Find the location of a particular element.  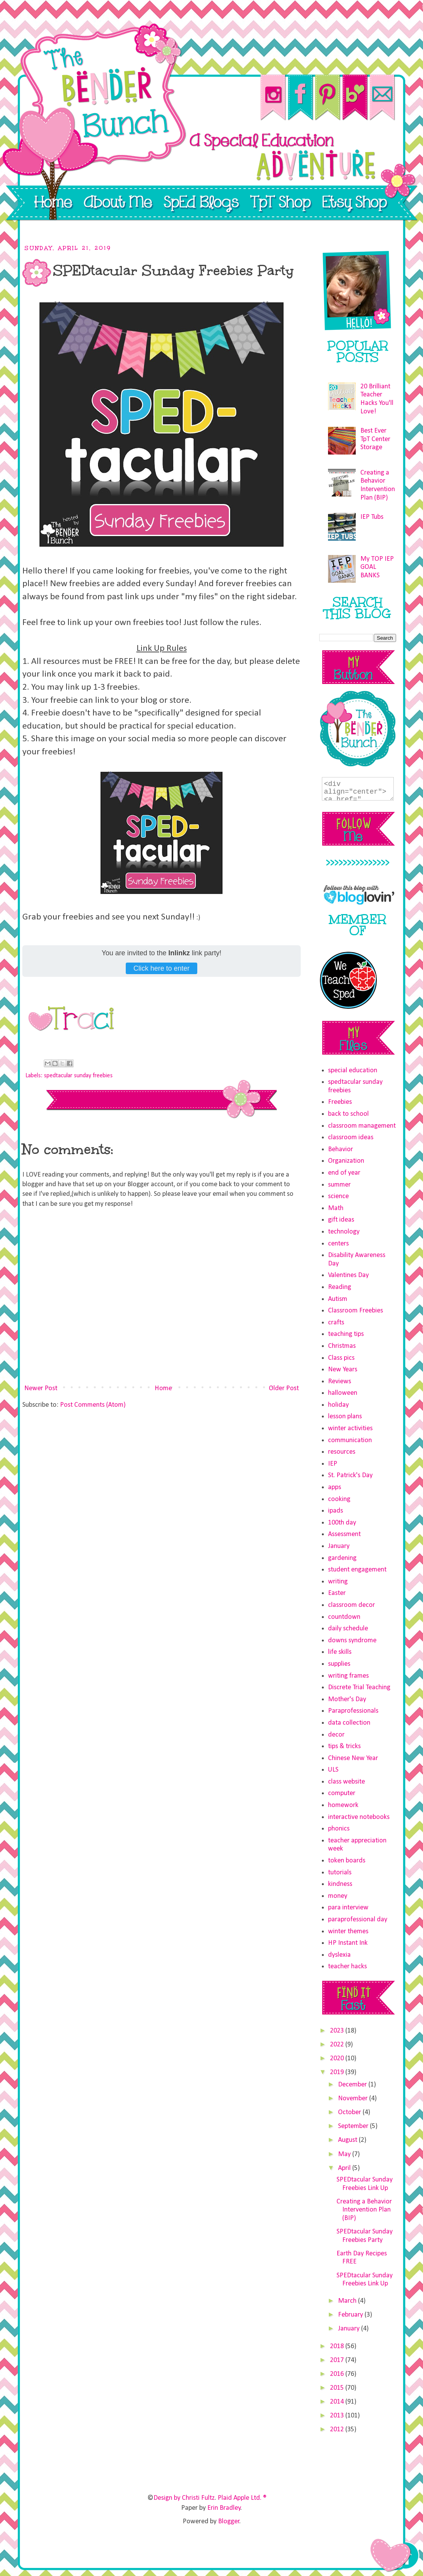

summer is located at coordinates (339, 1185).